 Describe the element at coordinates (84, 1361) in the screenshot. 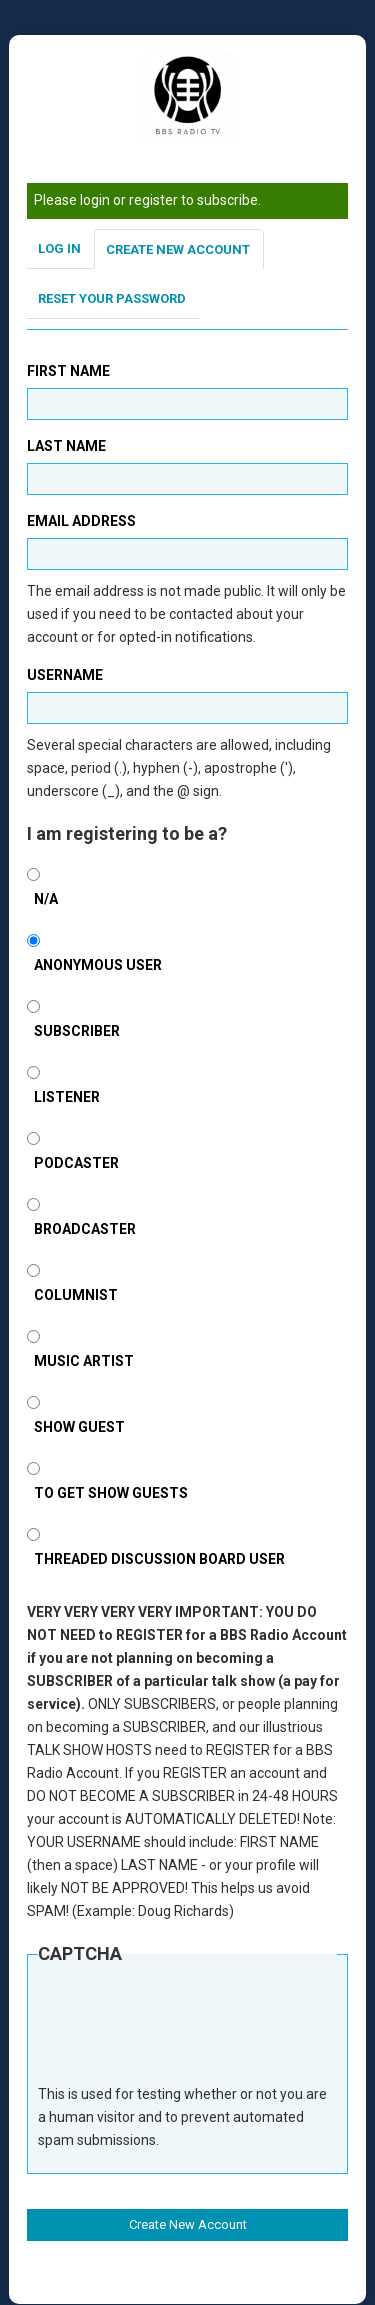

I see `Music Artist` at that location.